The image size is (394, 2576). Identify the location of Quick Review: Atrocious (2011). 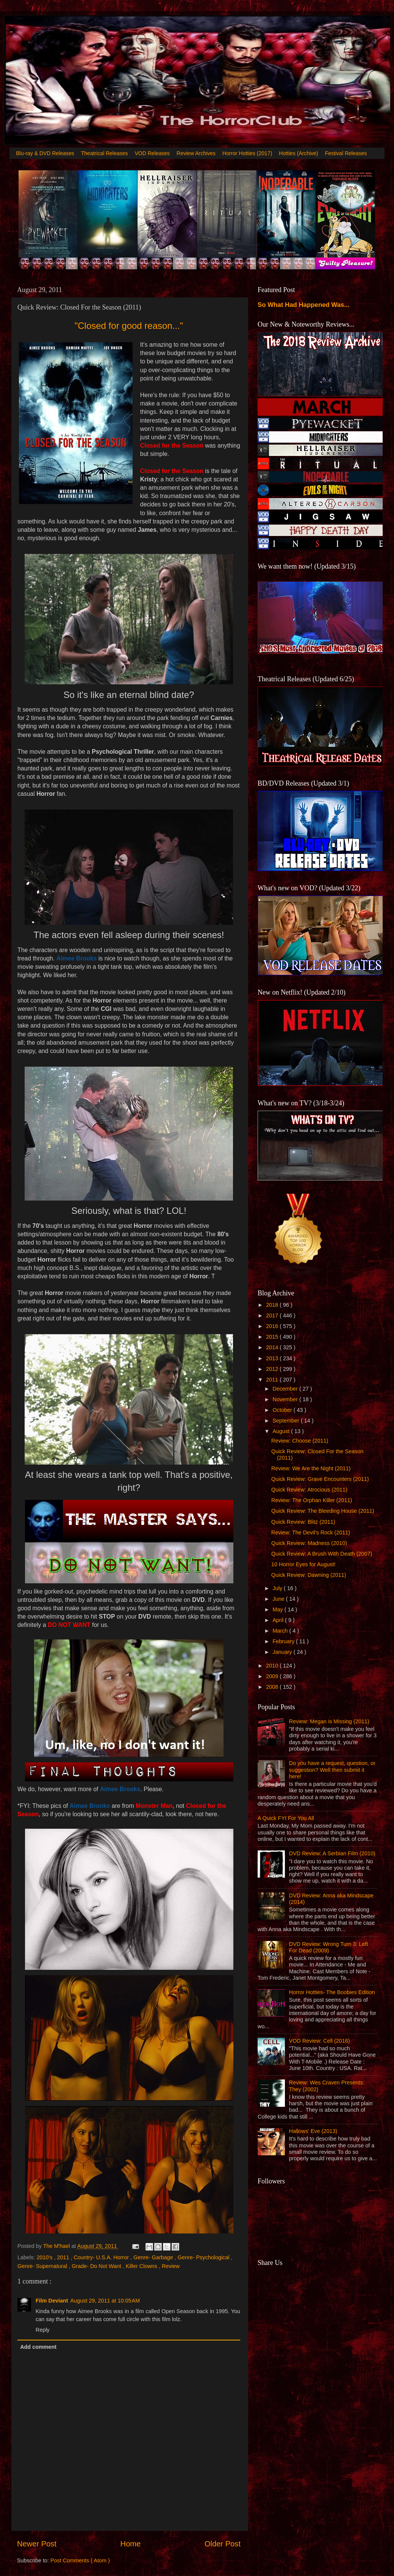
(309, 1490).